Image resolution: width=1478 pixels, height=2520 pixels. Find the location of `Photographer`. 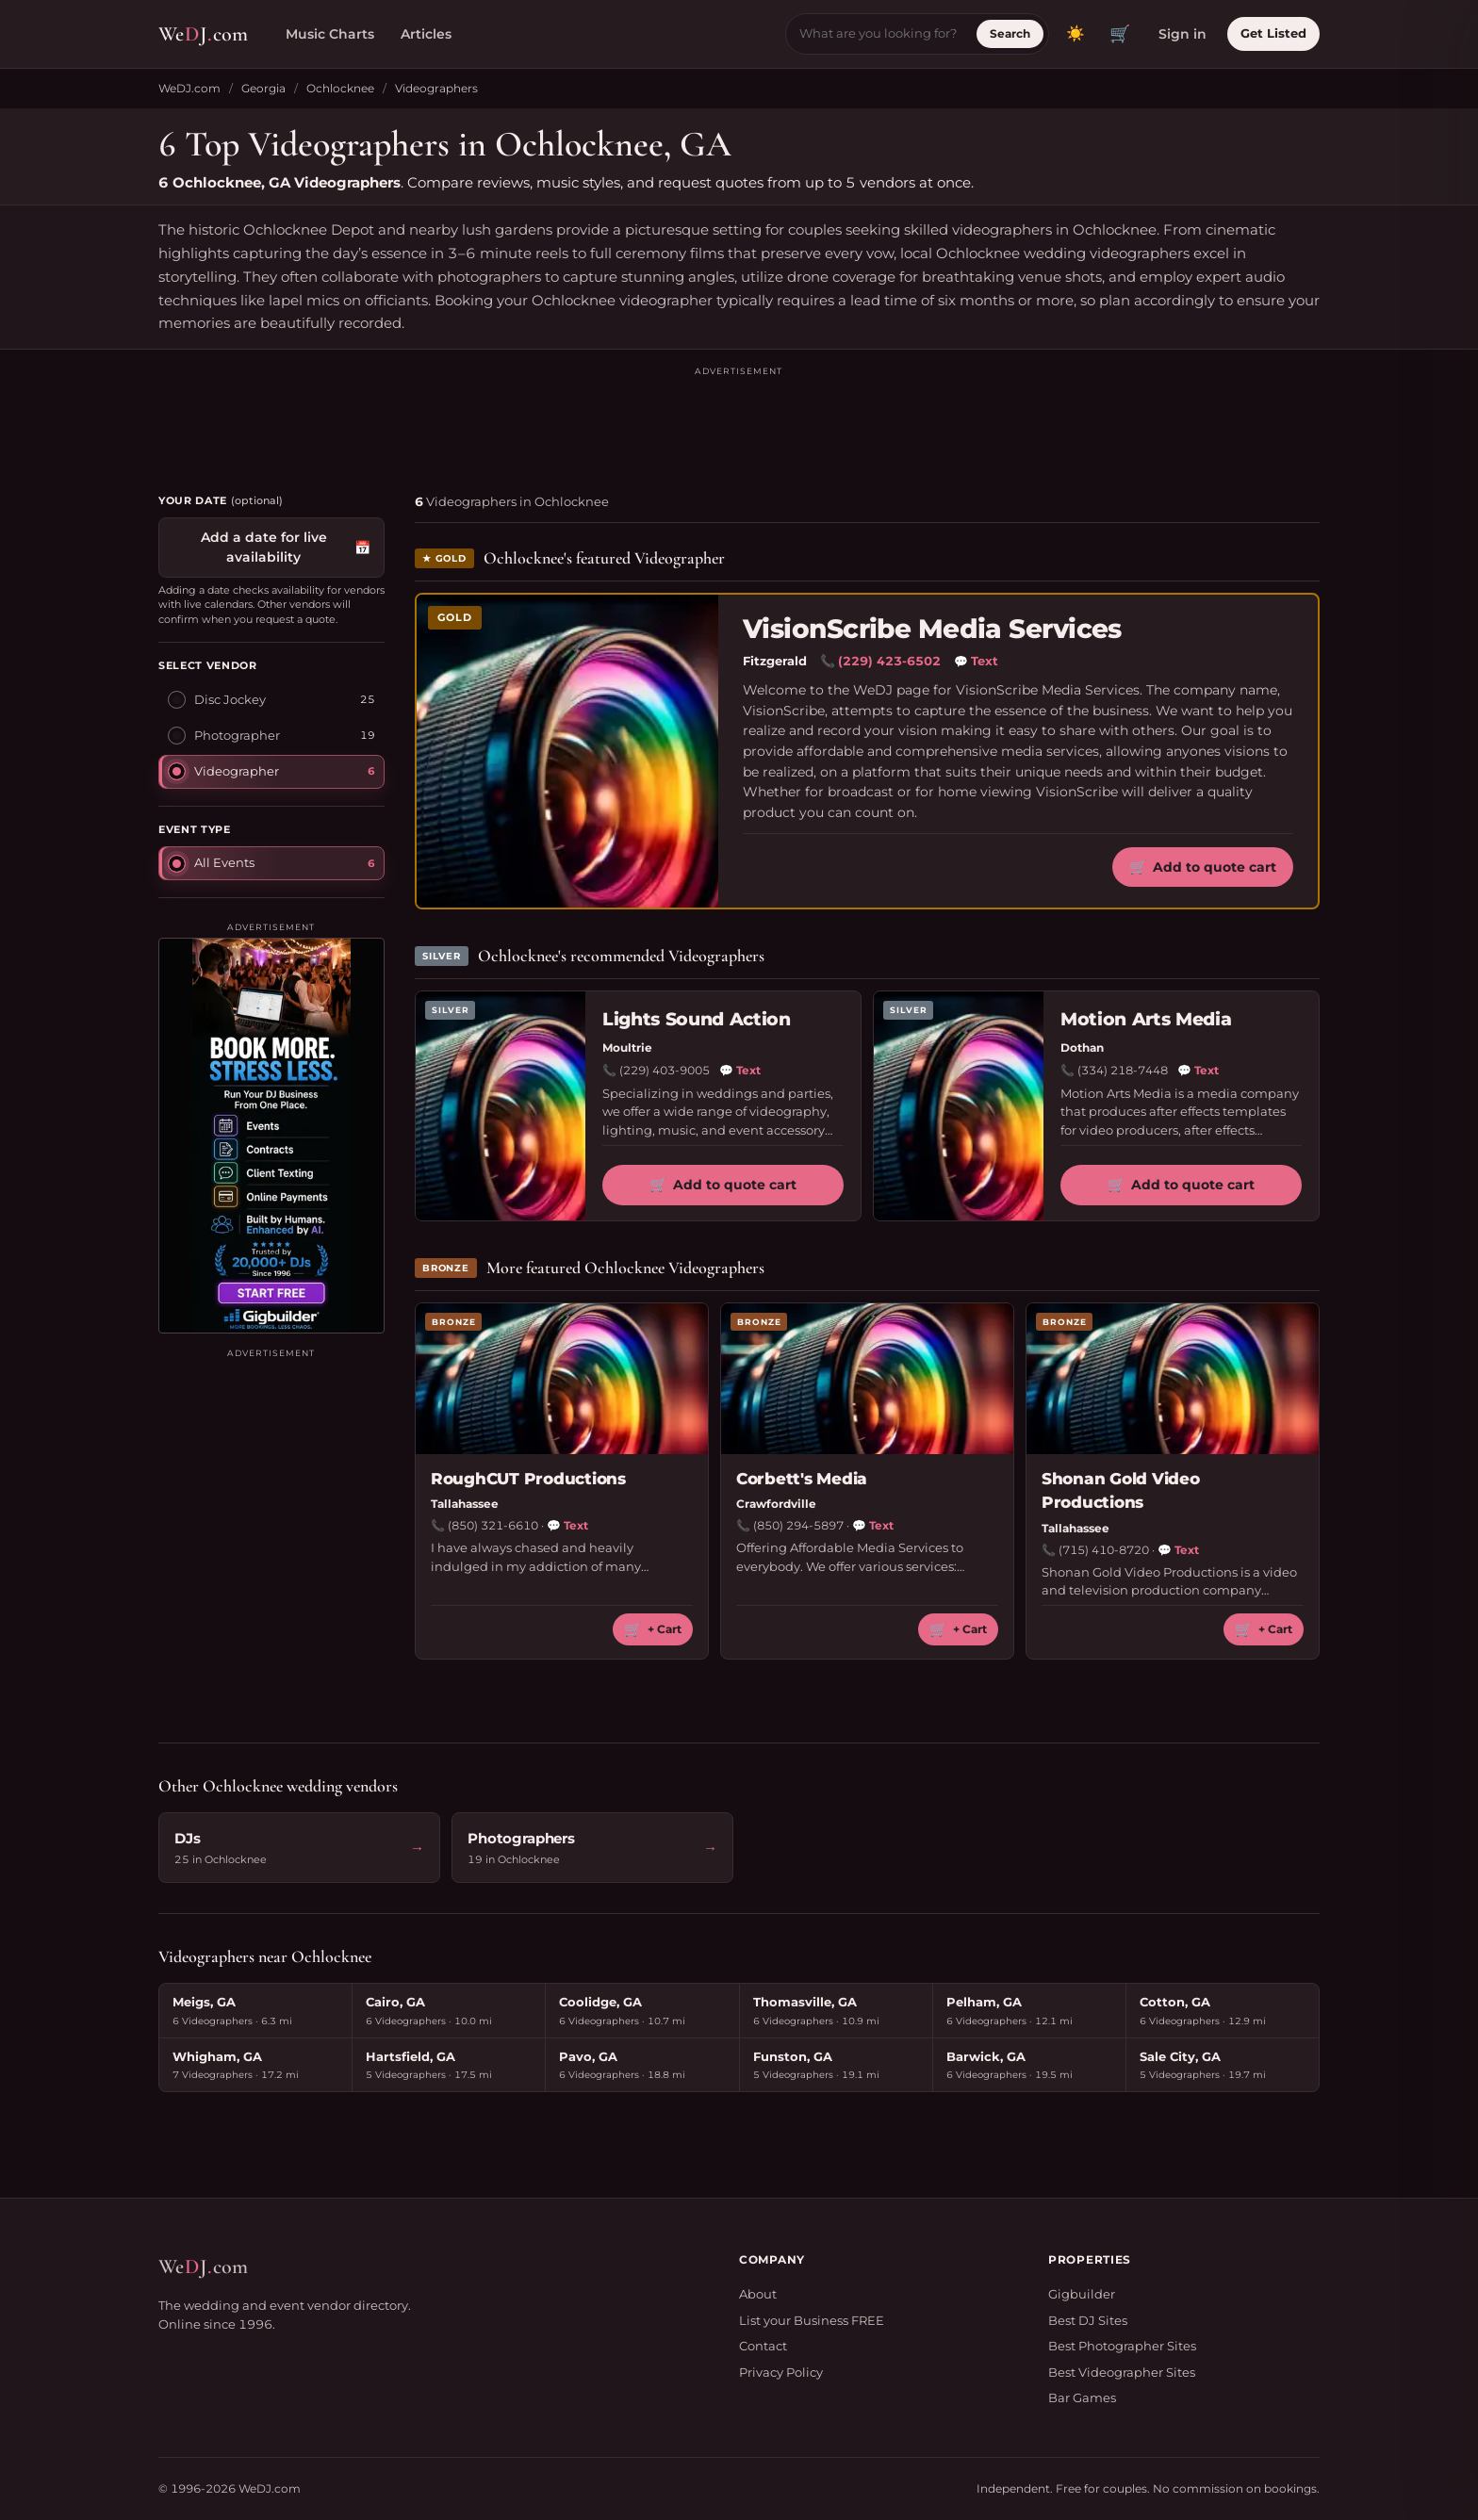

Photographer is located at coordinates (224, 735).